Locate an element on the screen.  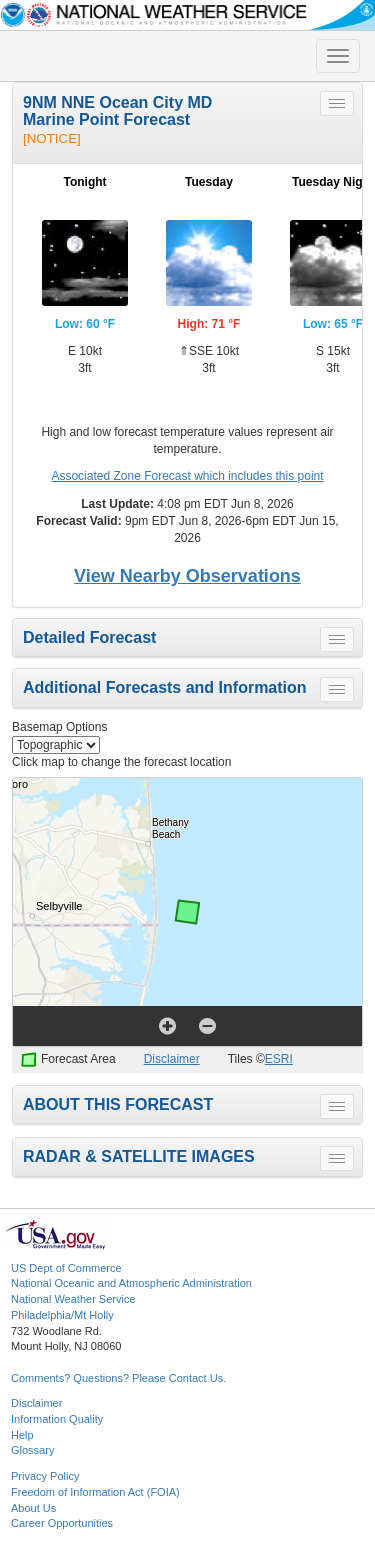
US Dept of Commerce is located at coordinates (66, 1268).